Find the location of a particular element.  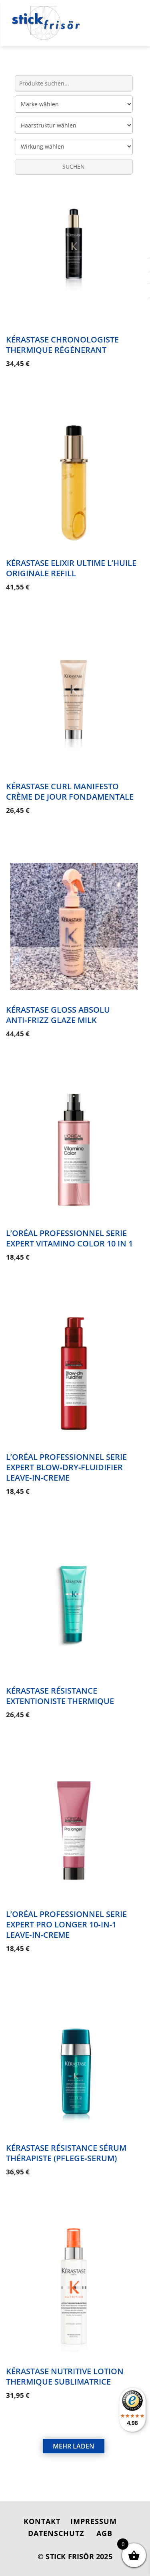

Kérastase Résistance Sérum Thérapiste (Pflege‑Serum) is located at coordinates (66, 2153).